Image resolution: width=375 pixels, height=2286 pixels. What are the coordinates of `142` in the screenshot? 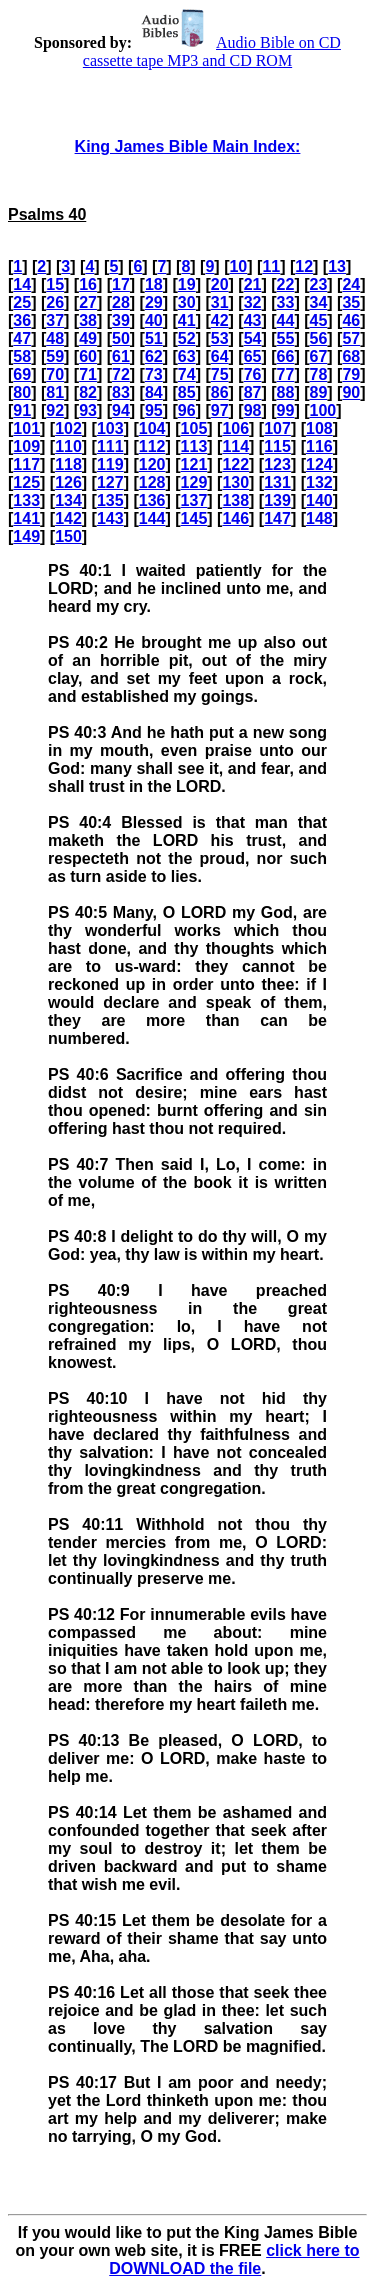 It's located at (68, 518).